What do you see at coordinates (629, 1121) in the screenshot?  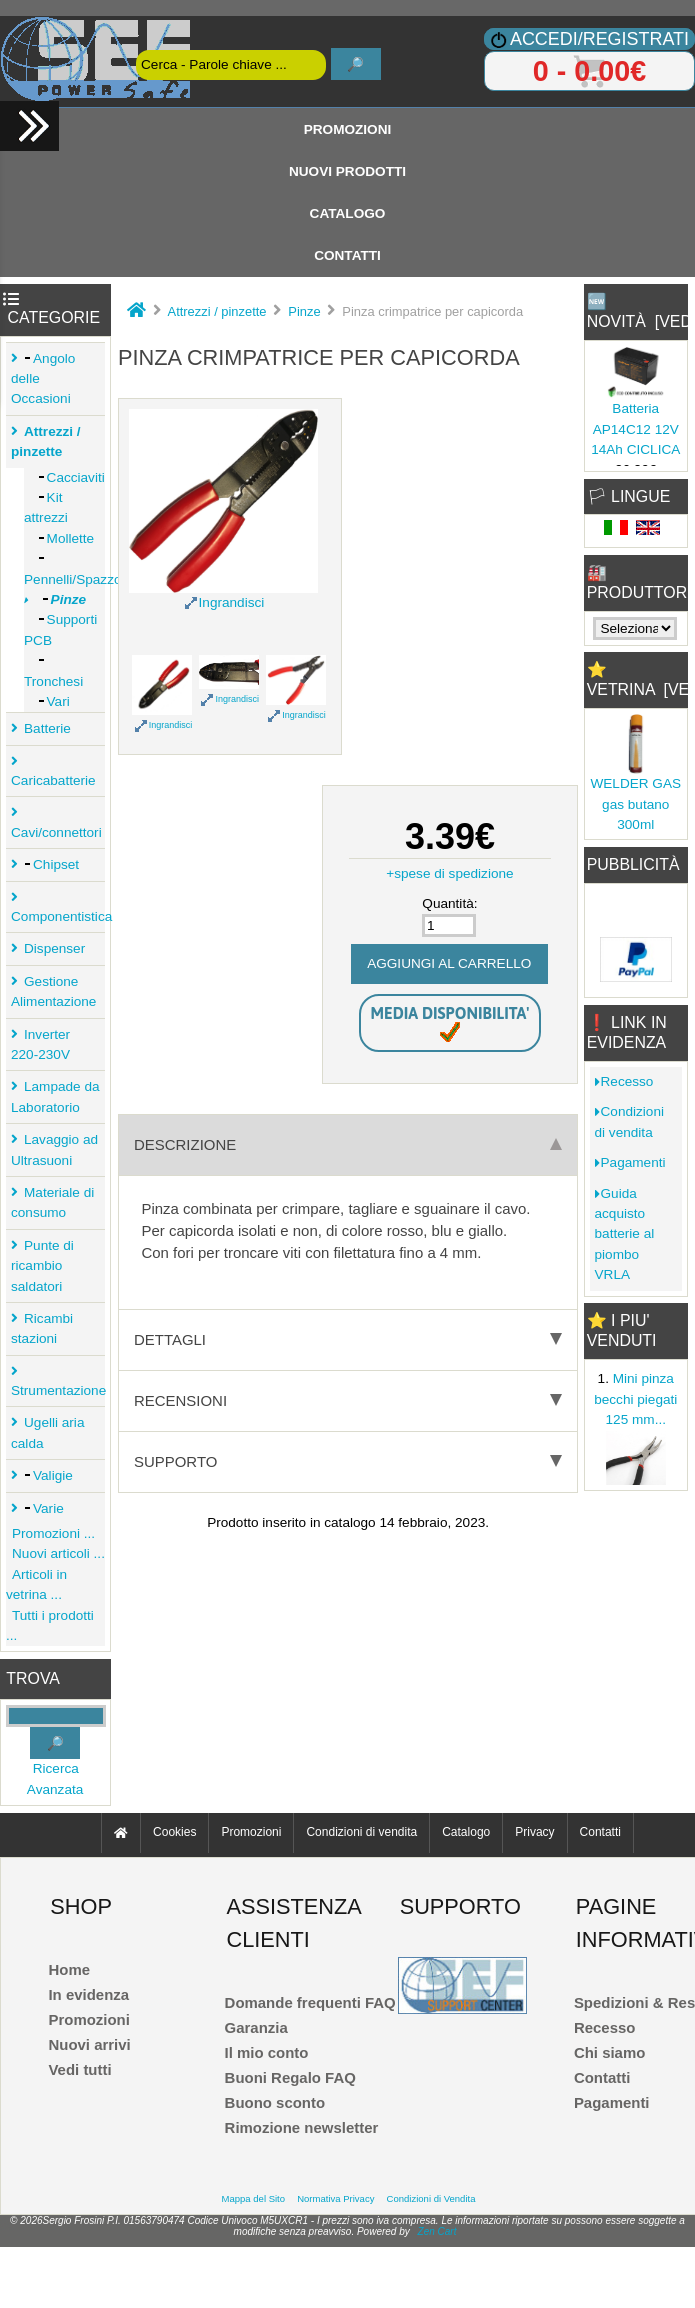 I see `Condizioni di vendita` at bounding box center [629, 1121].